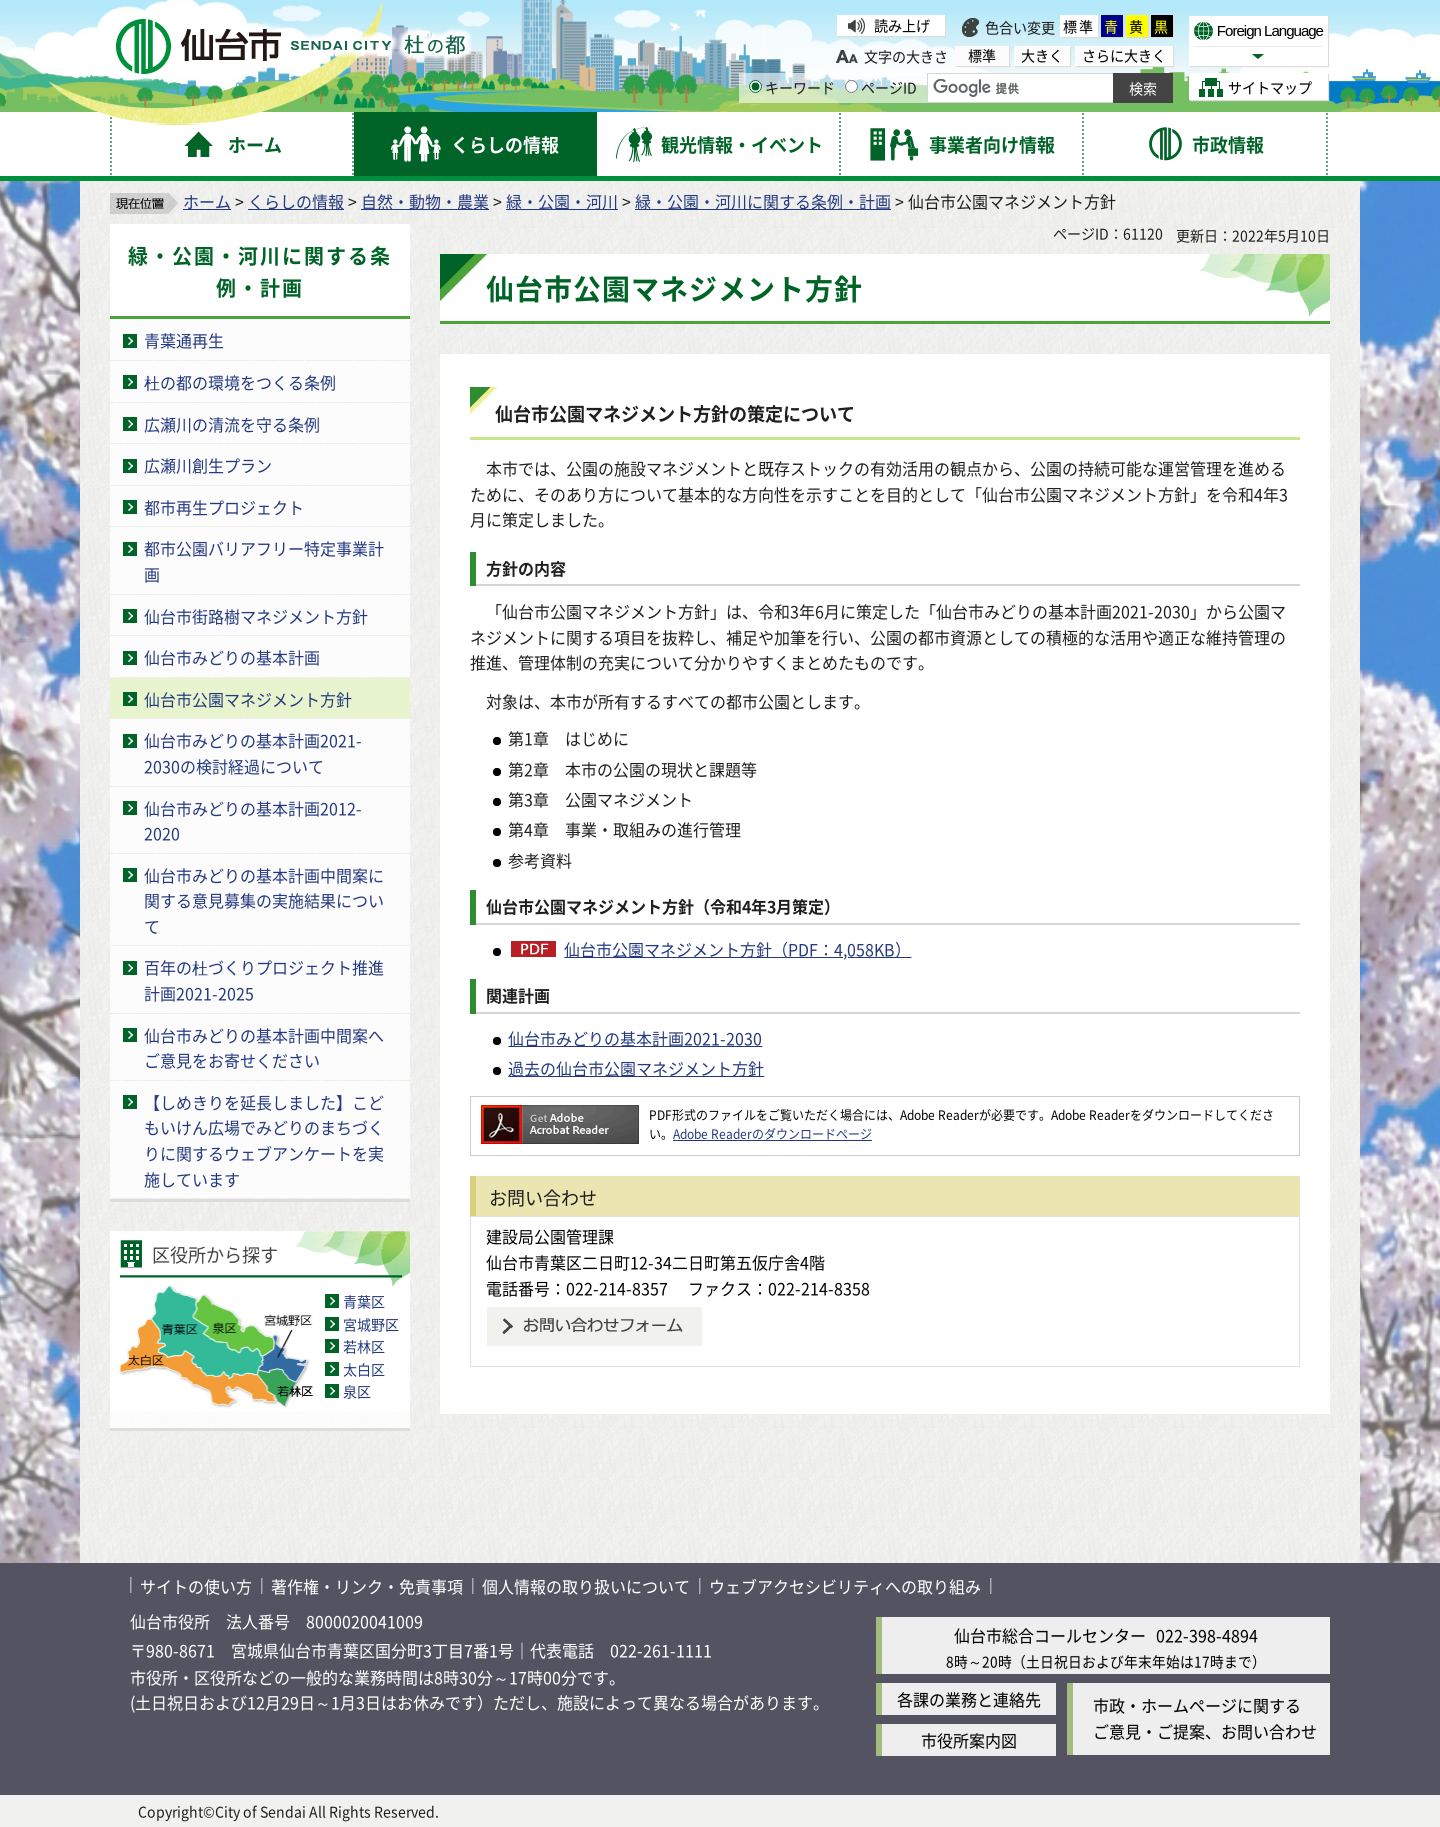 Image resolution: width=1440 pixels, height=1827 pixels. What do you see at coordinates (560, 1114) in the screenshot?
I see `[Adobe Readerのダウンロードページへ（外部サイトへリンク）]` at bounding box center [560, 1114].